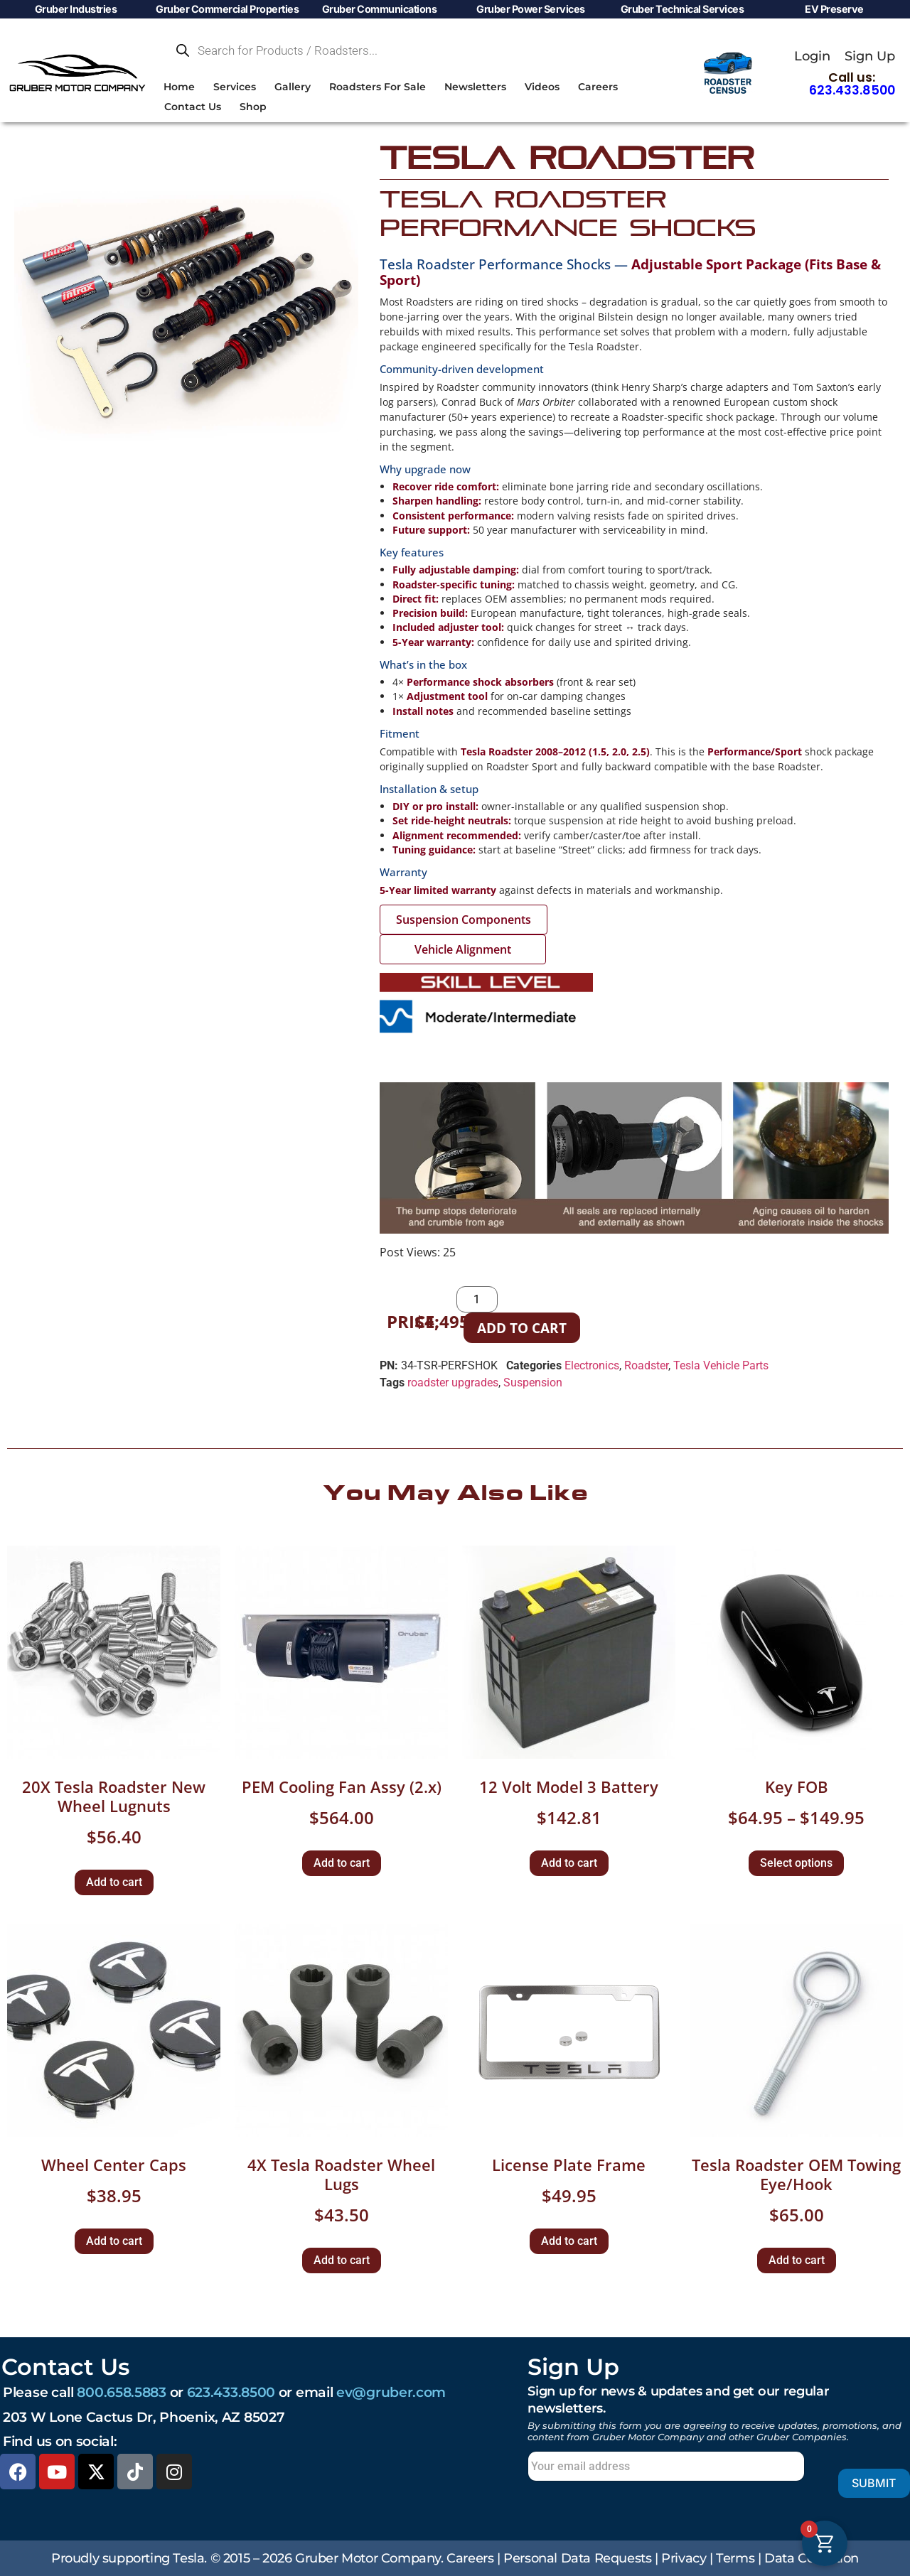  Describe the element at coordinates (121, 2391) in the screenshot. I see `800.658.5883` at that location.